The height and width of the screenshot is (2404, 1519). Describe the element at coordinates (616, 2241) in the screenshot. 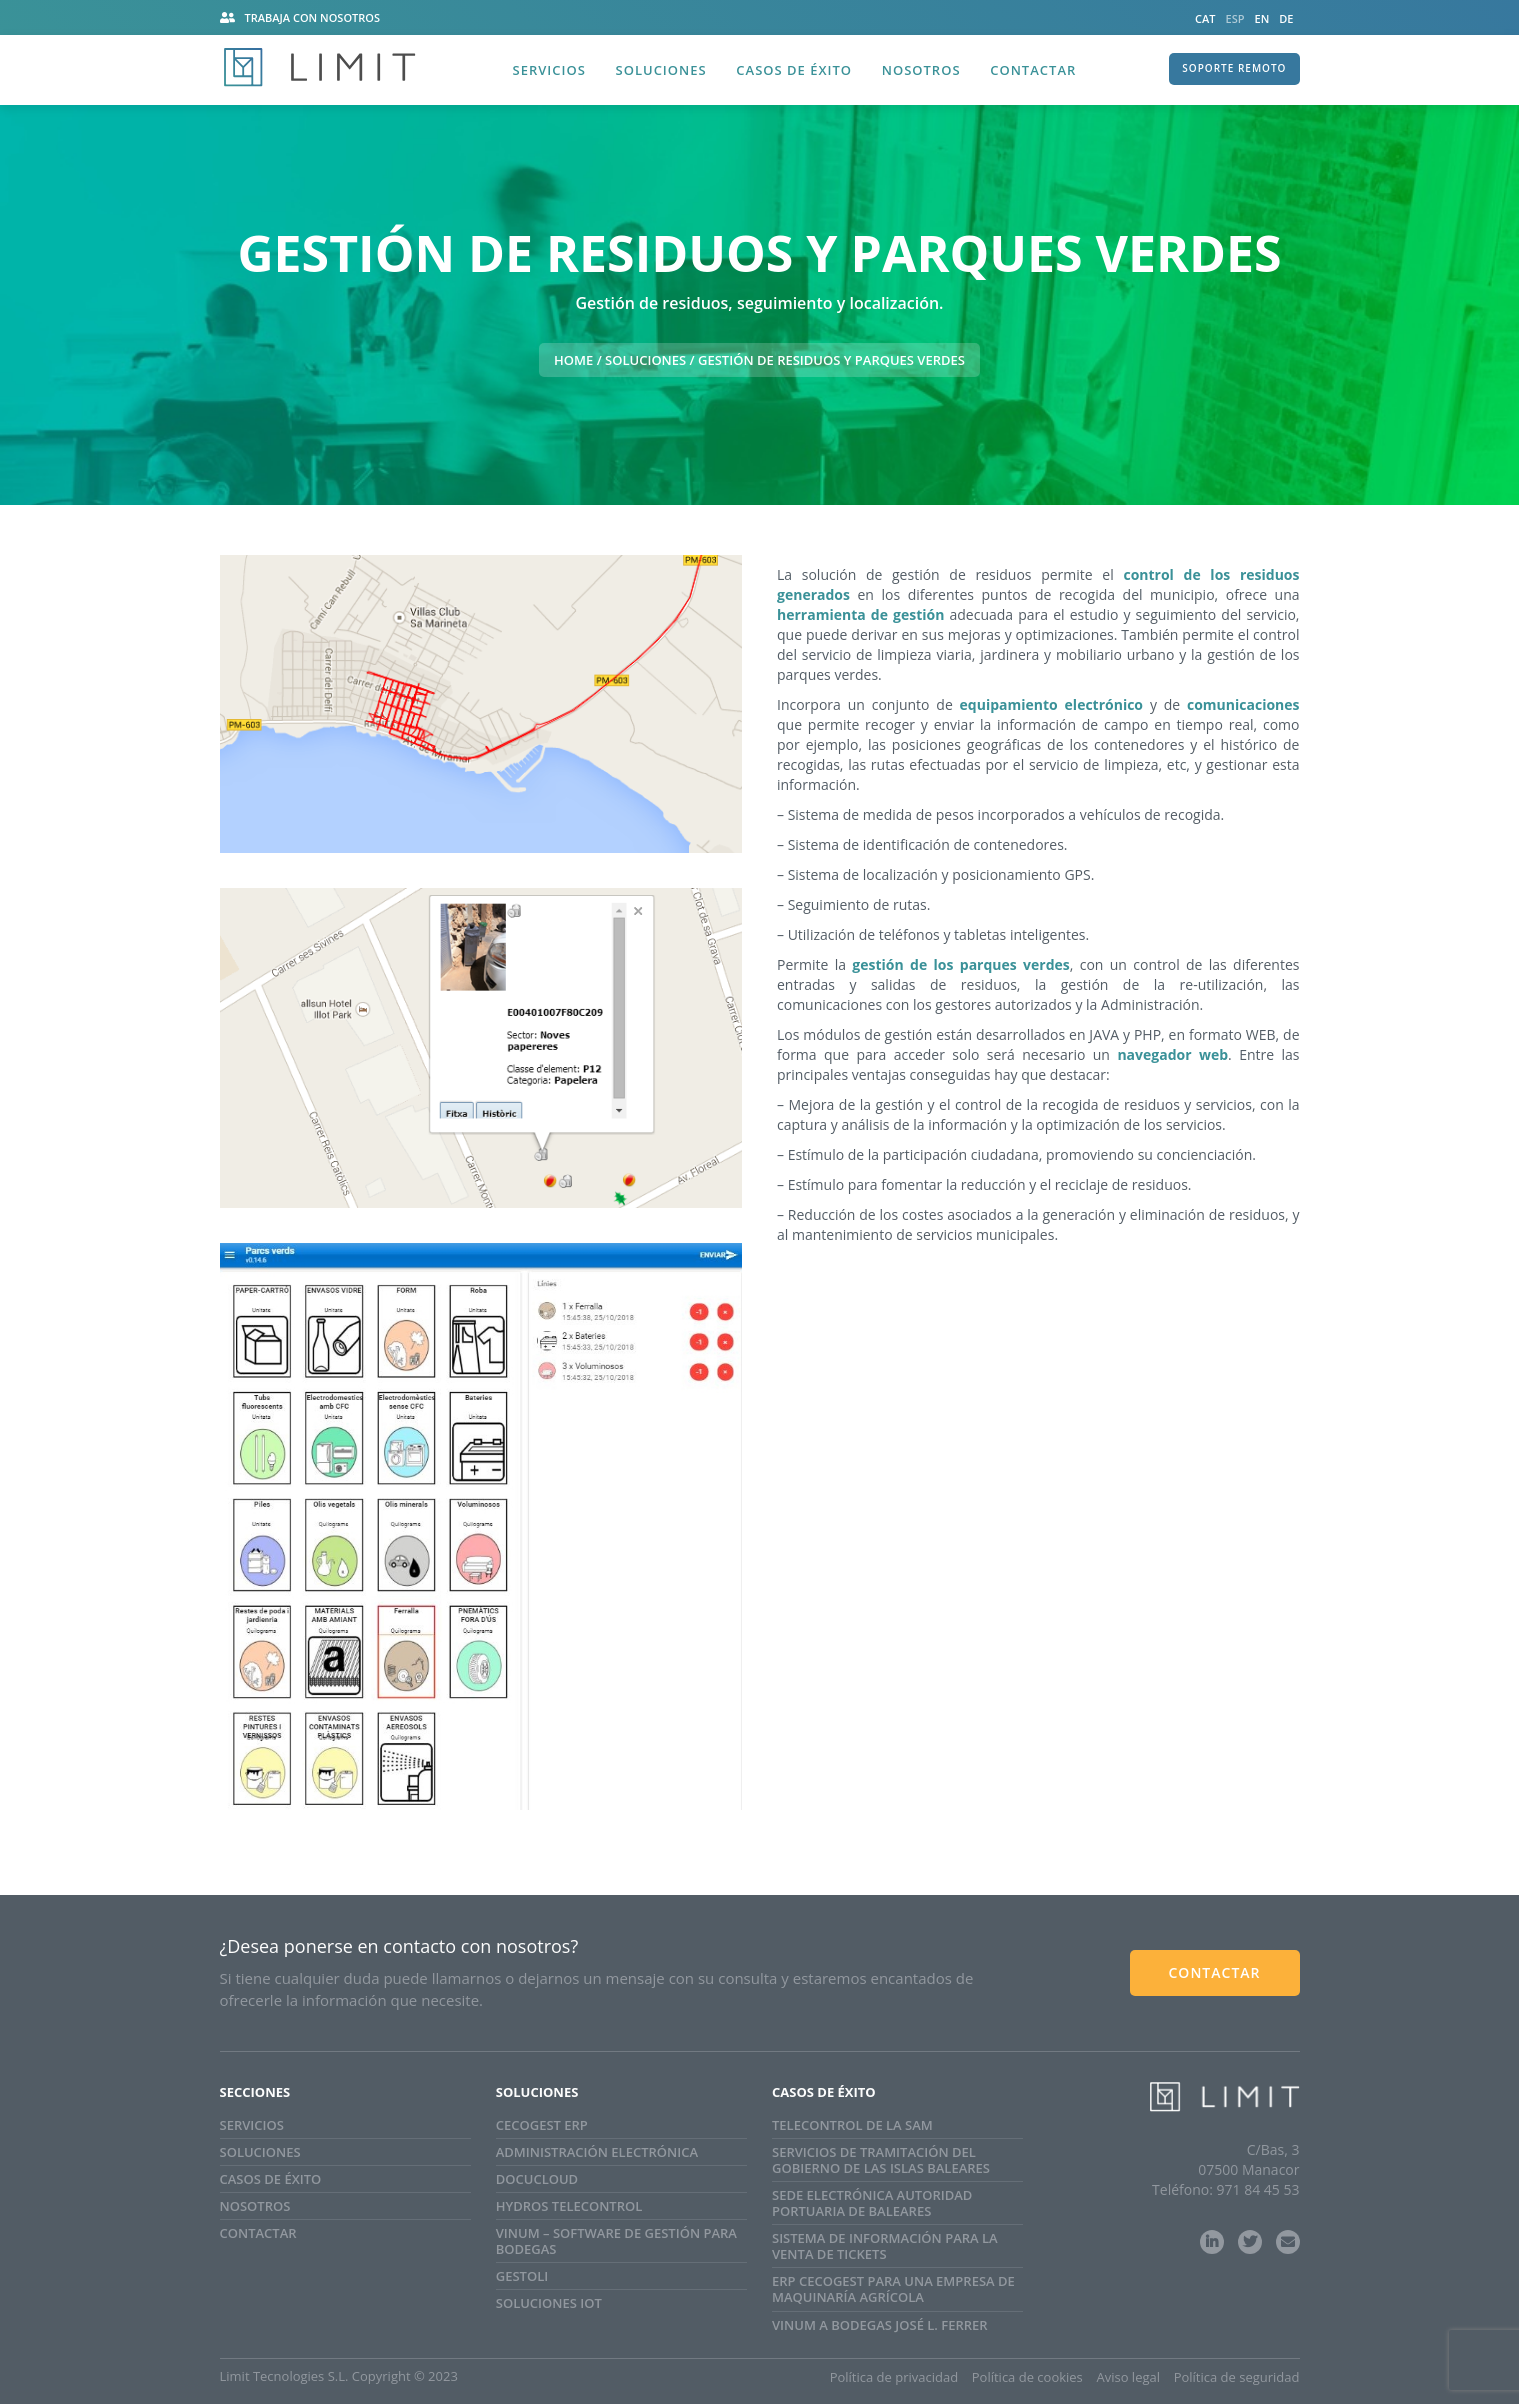

I see `Vinum – Software de gestión para bodegas` at that location.